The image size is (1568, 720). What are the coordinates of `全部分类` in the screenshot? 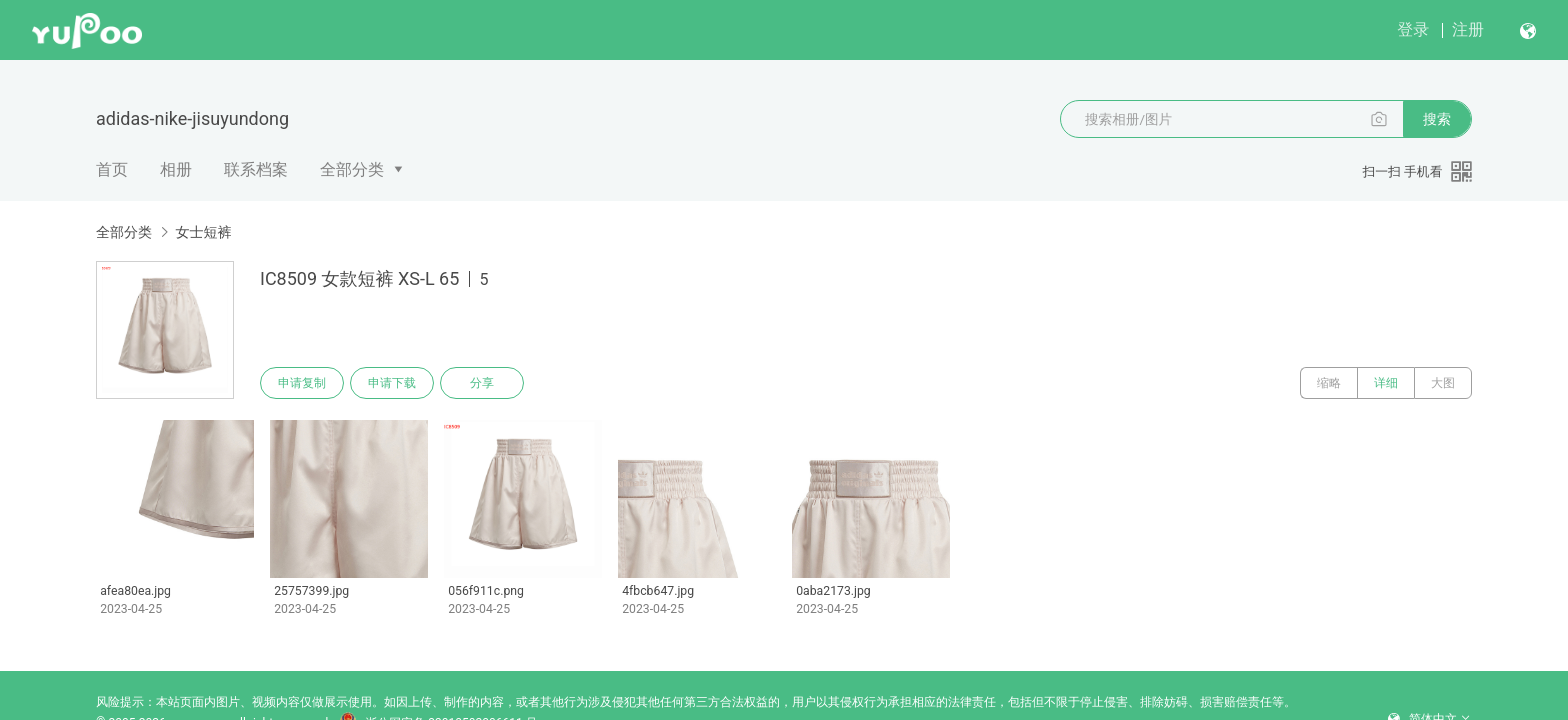 It's located at (352, 169).